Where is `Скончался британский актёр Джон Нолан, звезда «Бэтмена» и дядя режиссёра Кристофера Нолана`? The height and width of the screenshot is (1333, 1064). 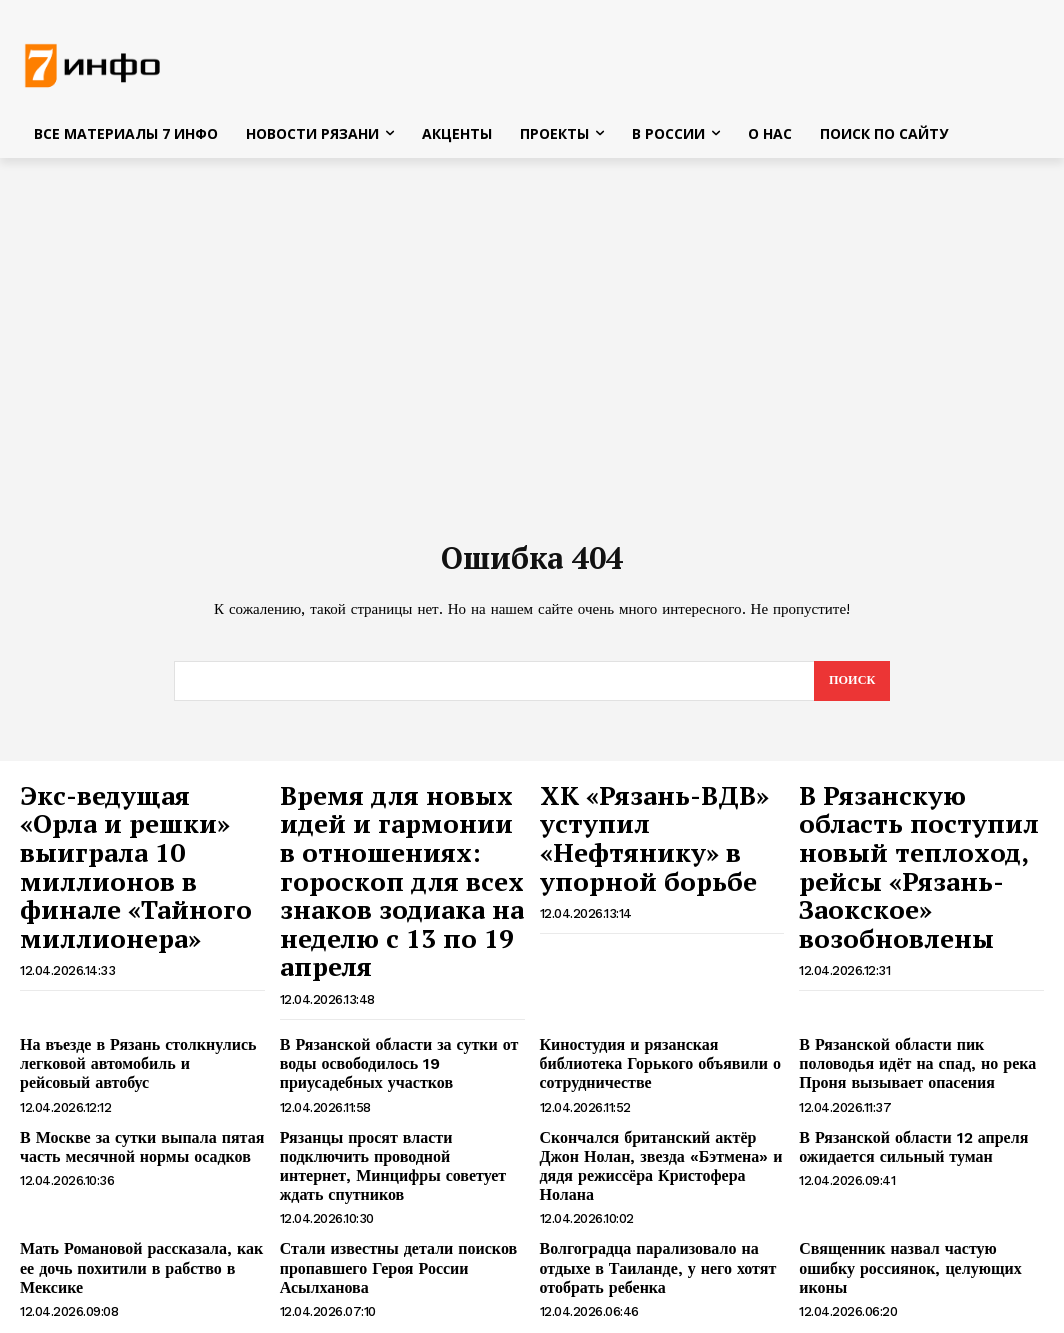 Скончался британский актёр Джон Нолан, звезда «Бэтмена» и дядя режиссёра Кристофера Нолана is located at coordinates (654, 1078).